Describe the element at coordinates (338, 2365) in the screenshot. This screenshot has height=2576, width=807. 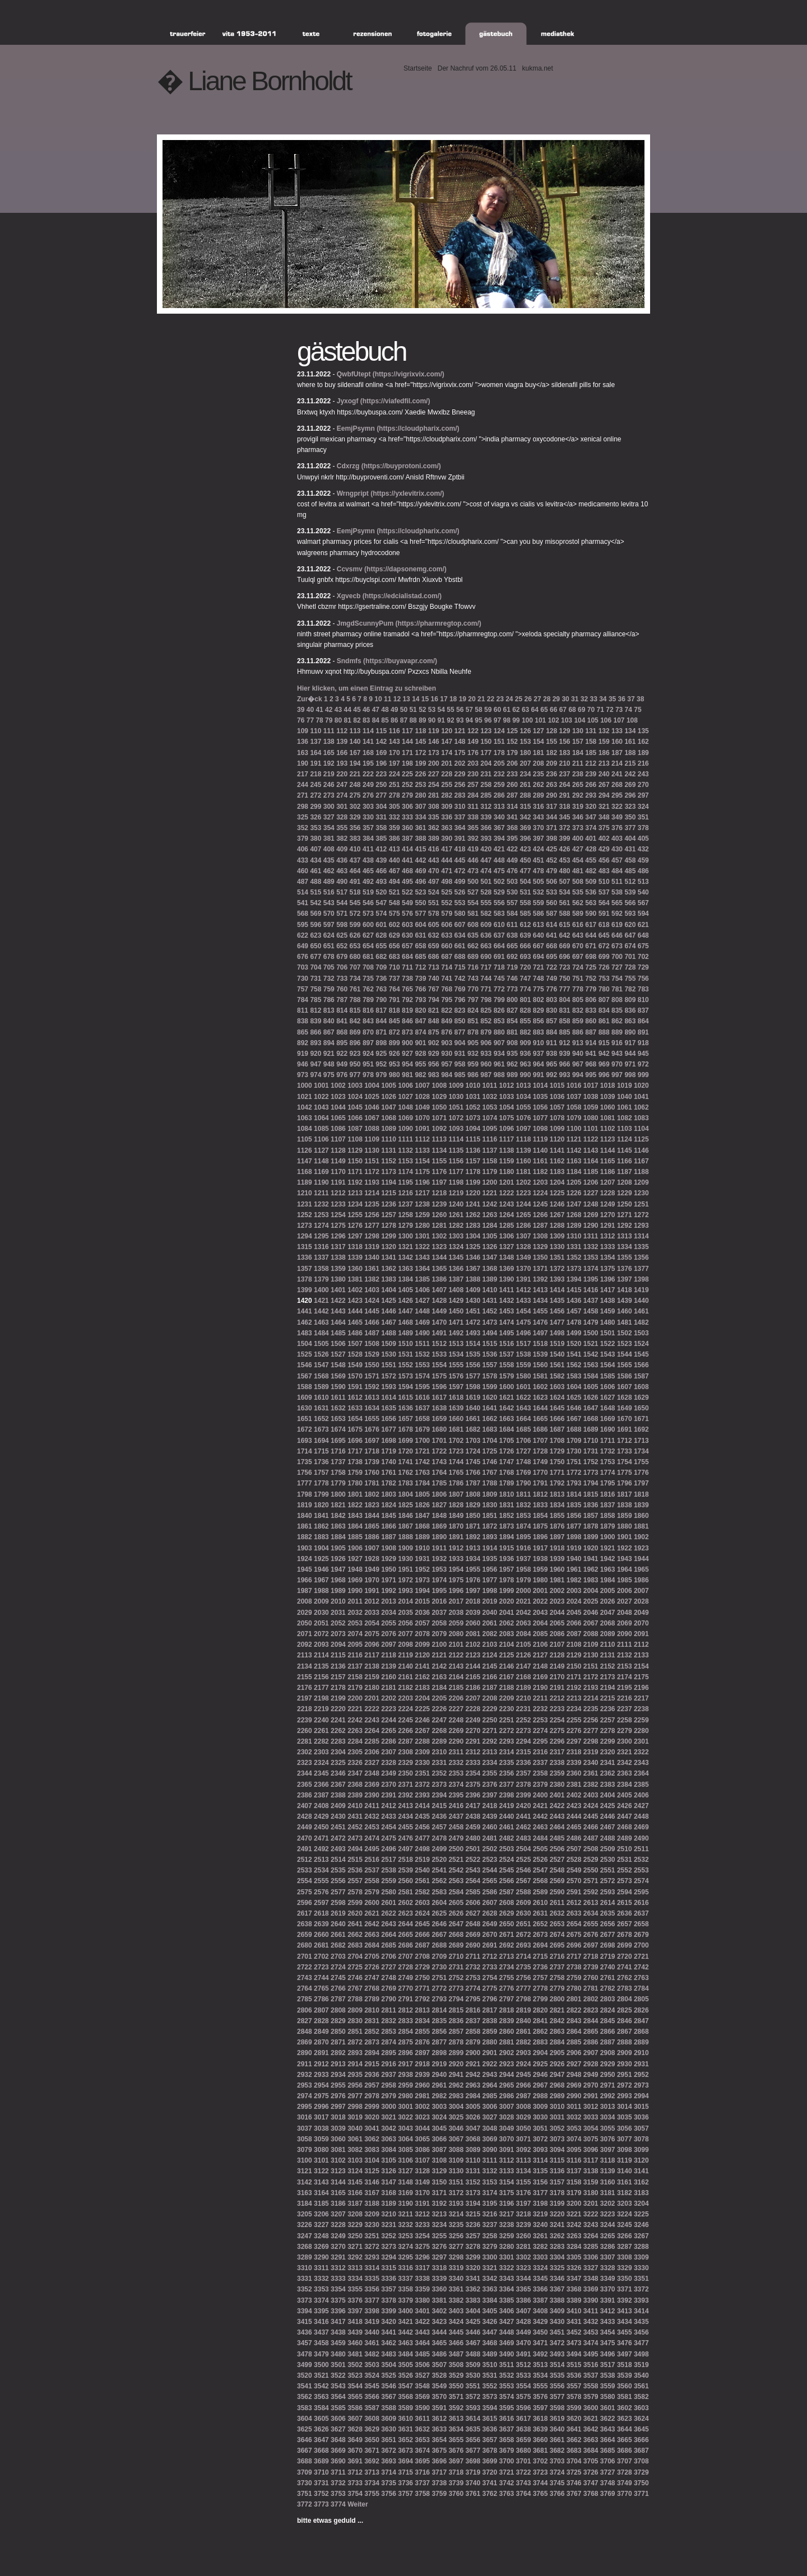
I see `3501` at that location.